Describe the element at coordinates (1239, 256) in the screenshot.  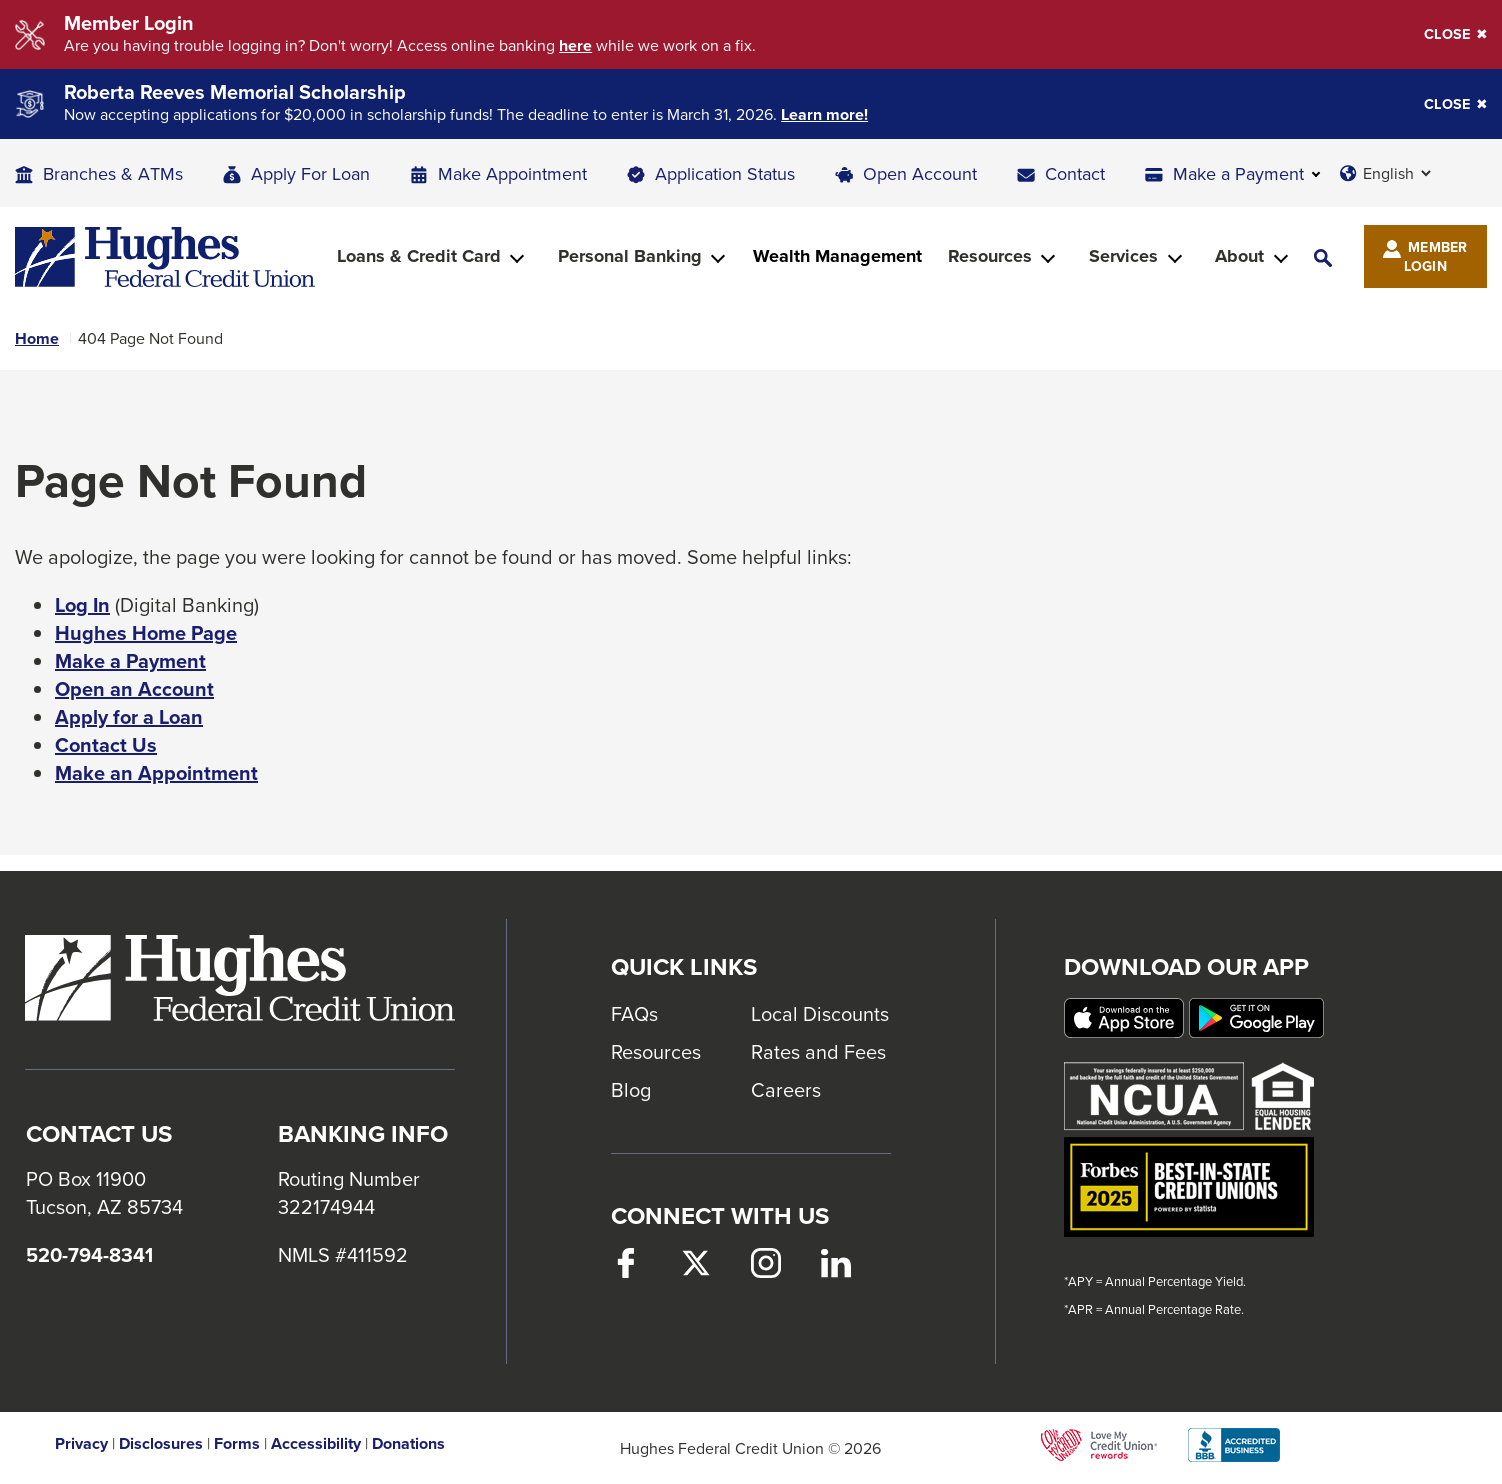
I see `About [button]` at that location.